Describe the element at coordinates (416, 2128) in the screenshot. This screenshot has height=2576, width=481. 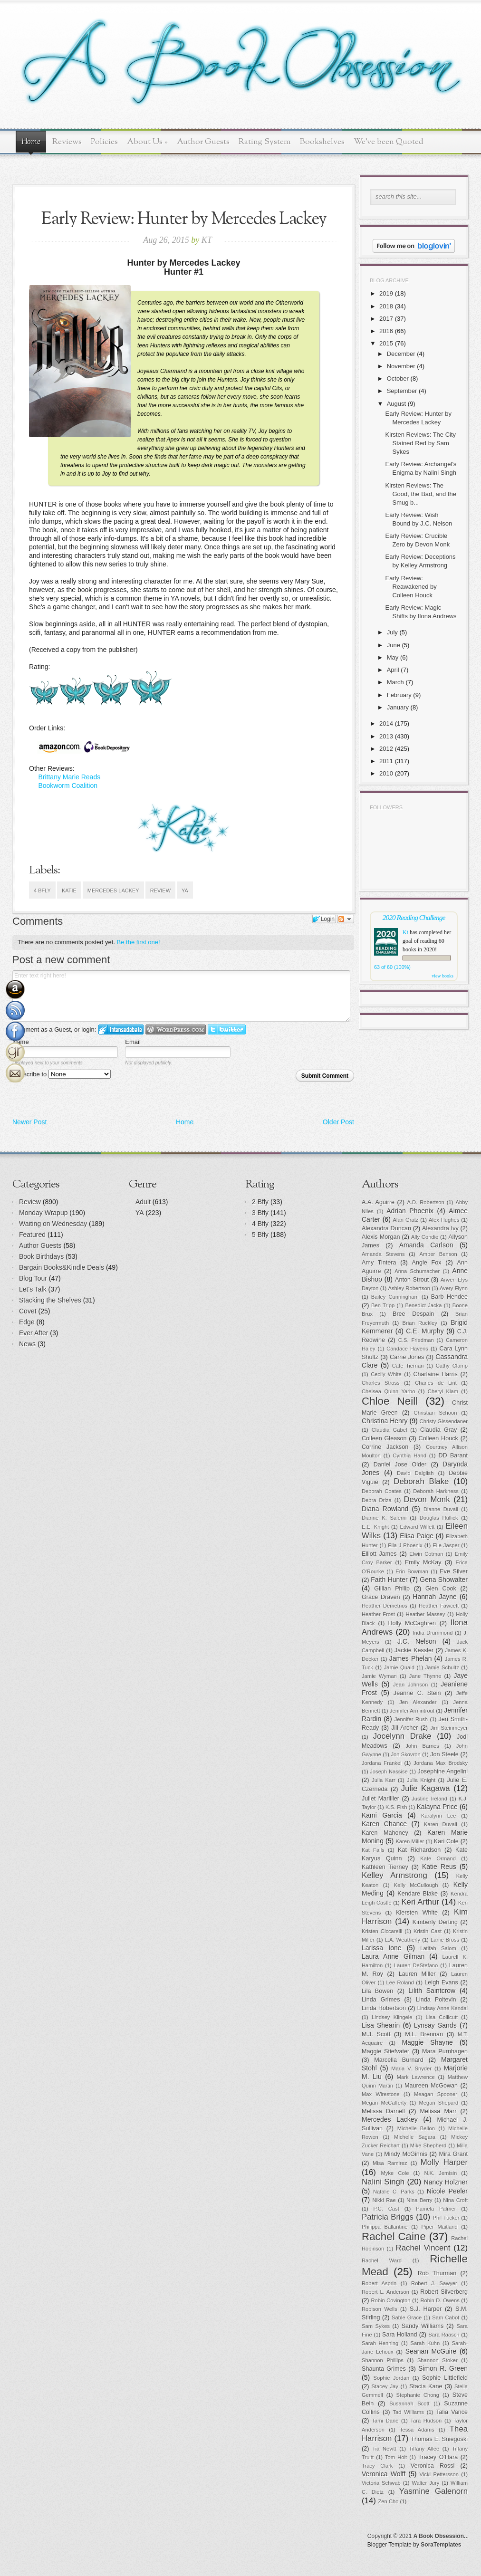
I see `Michelle Bellon` at that location.